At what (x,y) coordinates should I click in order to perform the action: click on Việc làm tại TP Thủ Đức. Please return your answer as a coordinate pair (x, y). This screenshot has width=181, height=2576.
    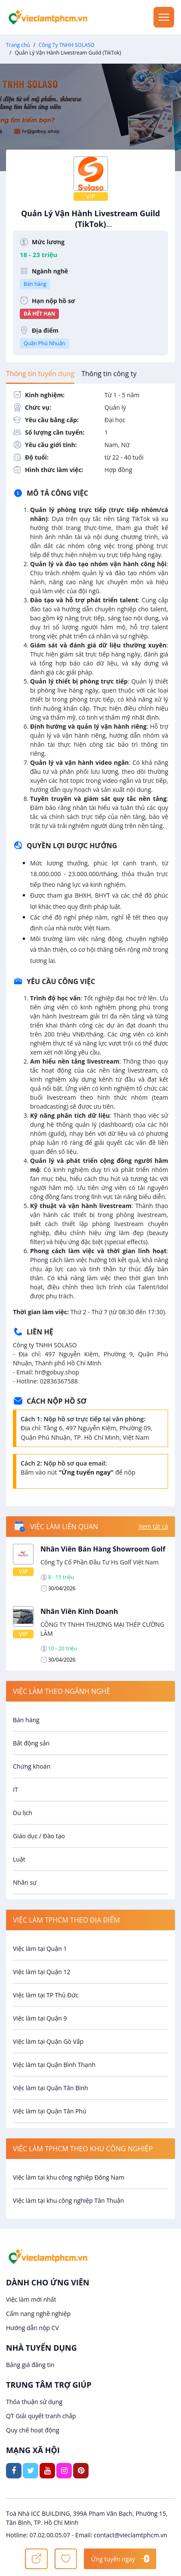
    Looking at the image, I should click on (45, 1995).